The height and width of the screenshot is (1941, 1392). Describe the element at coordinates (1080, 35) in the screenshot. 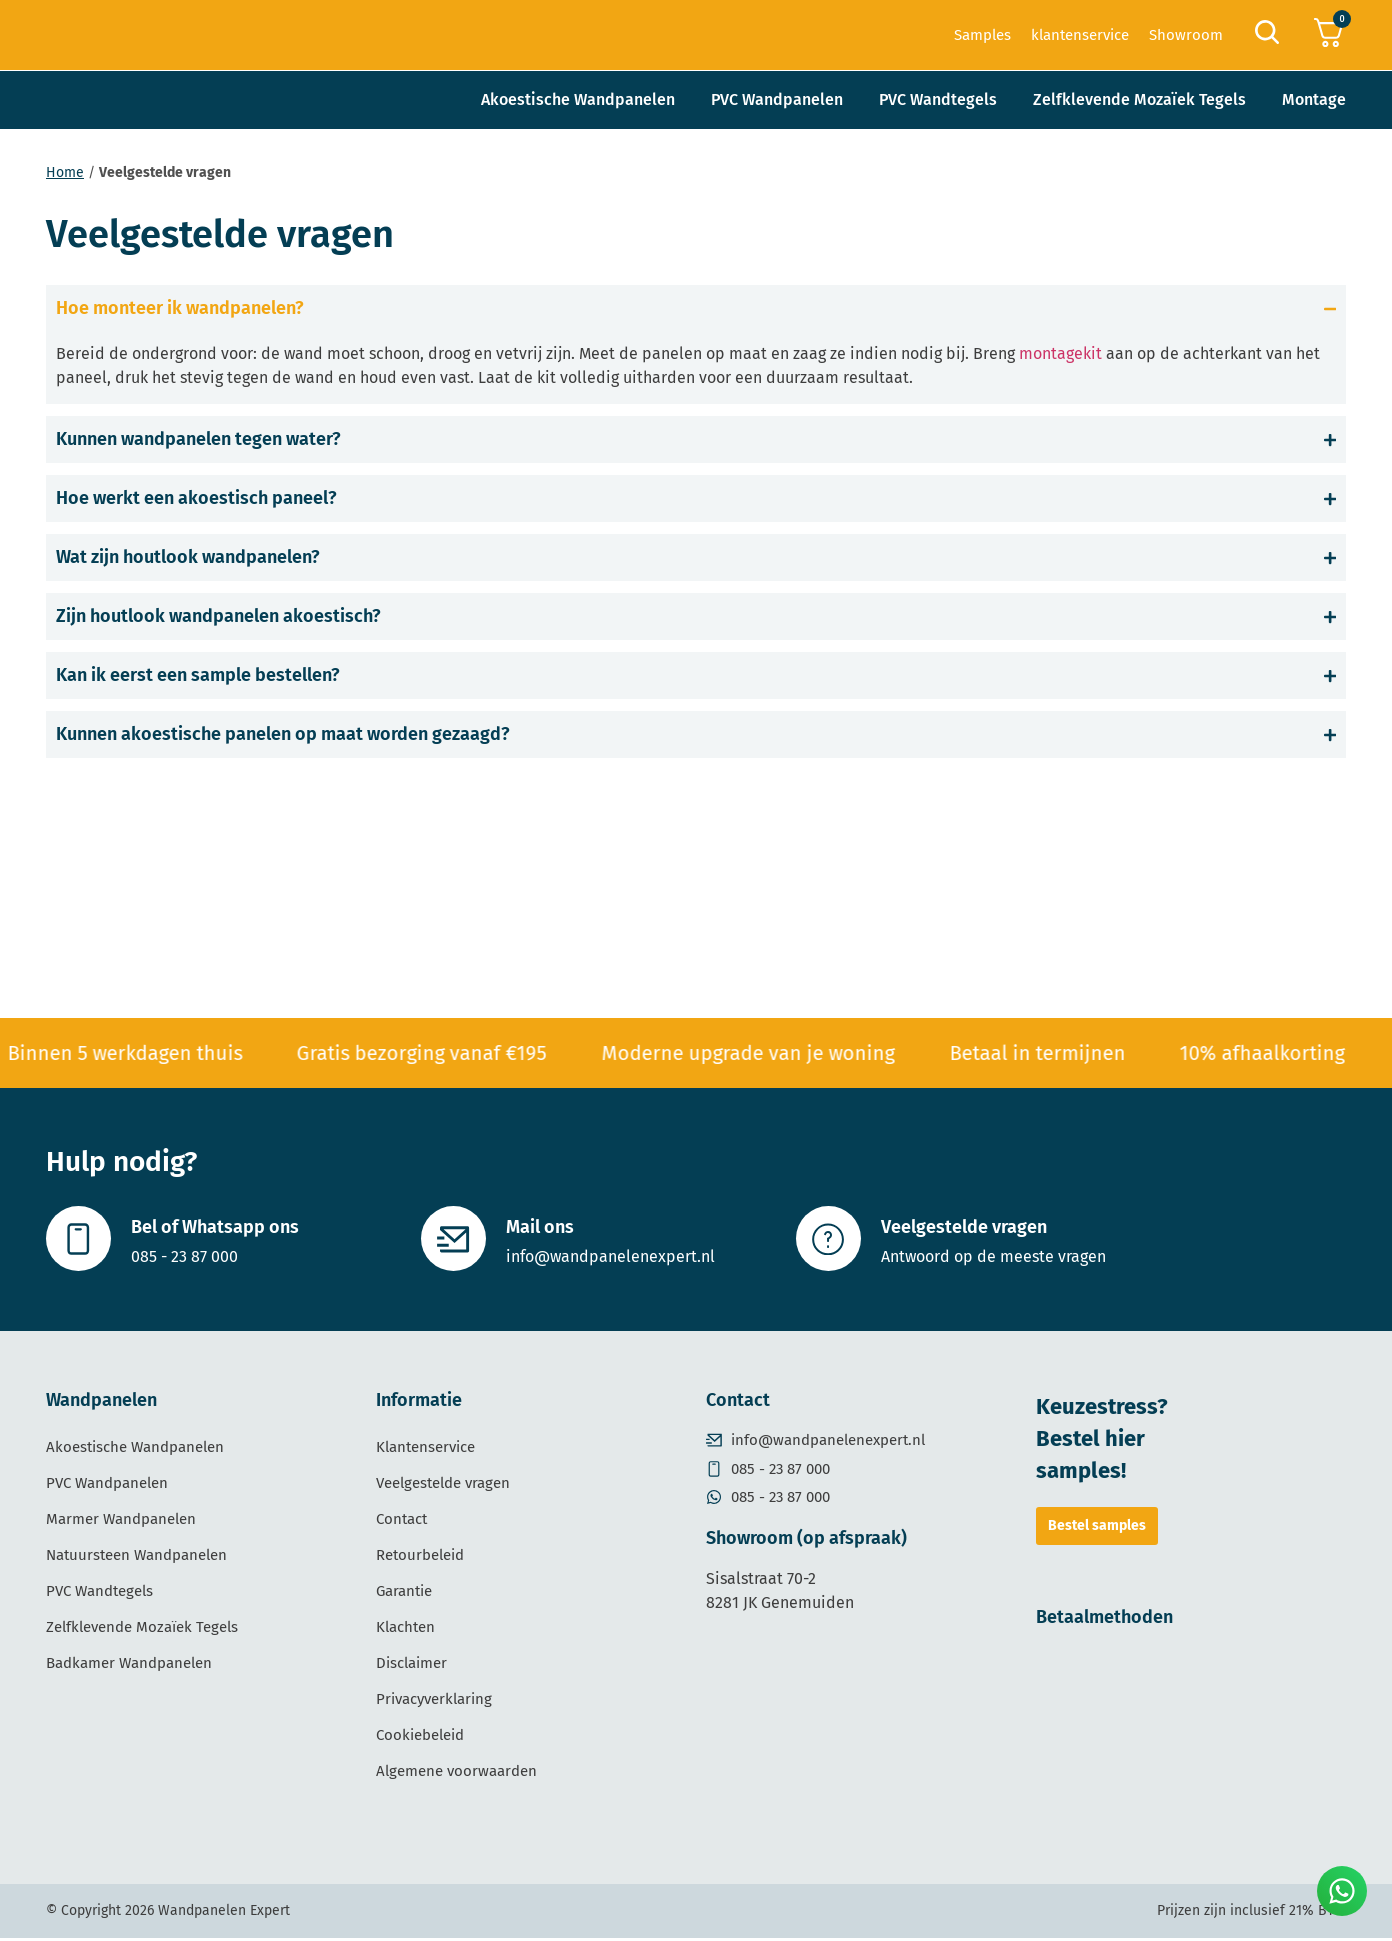

I see `klantenservice` at that location.